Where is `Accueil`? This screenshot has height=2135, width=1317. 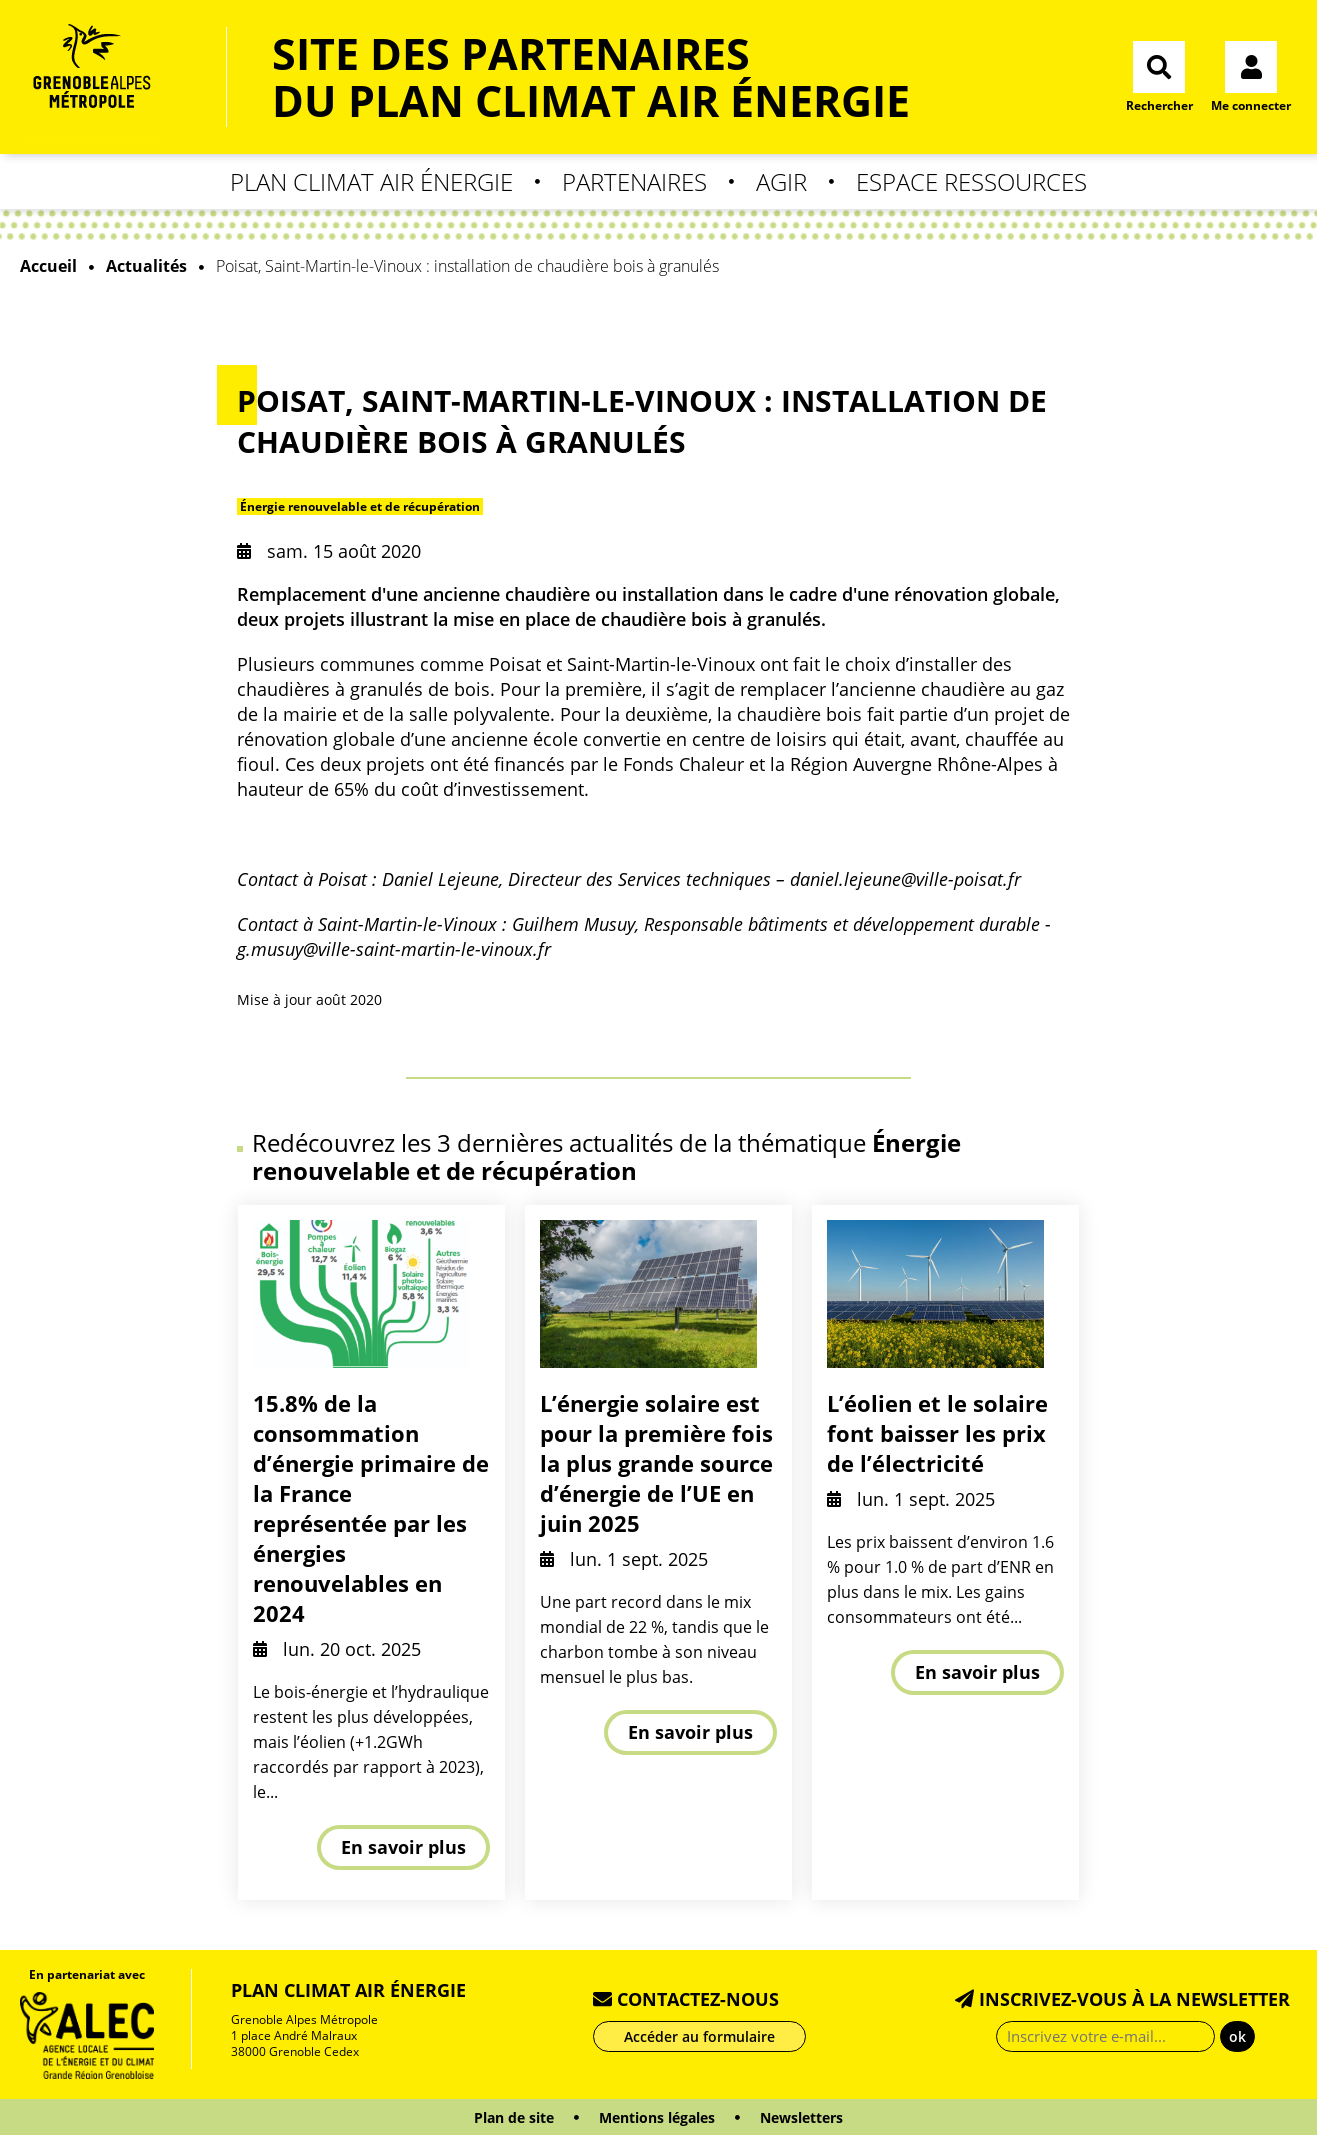 Accueil is located at coordinates (48, 266).